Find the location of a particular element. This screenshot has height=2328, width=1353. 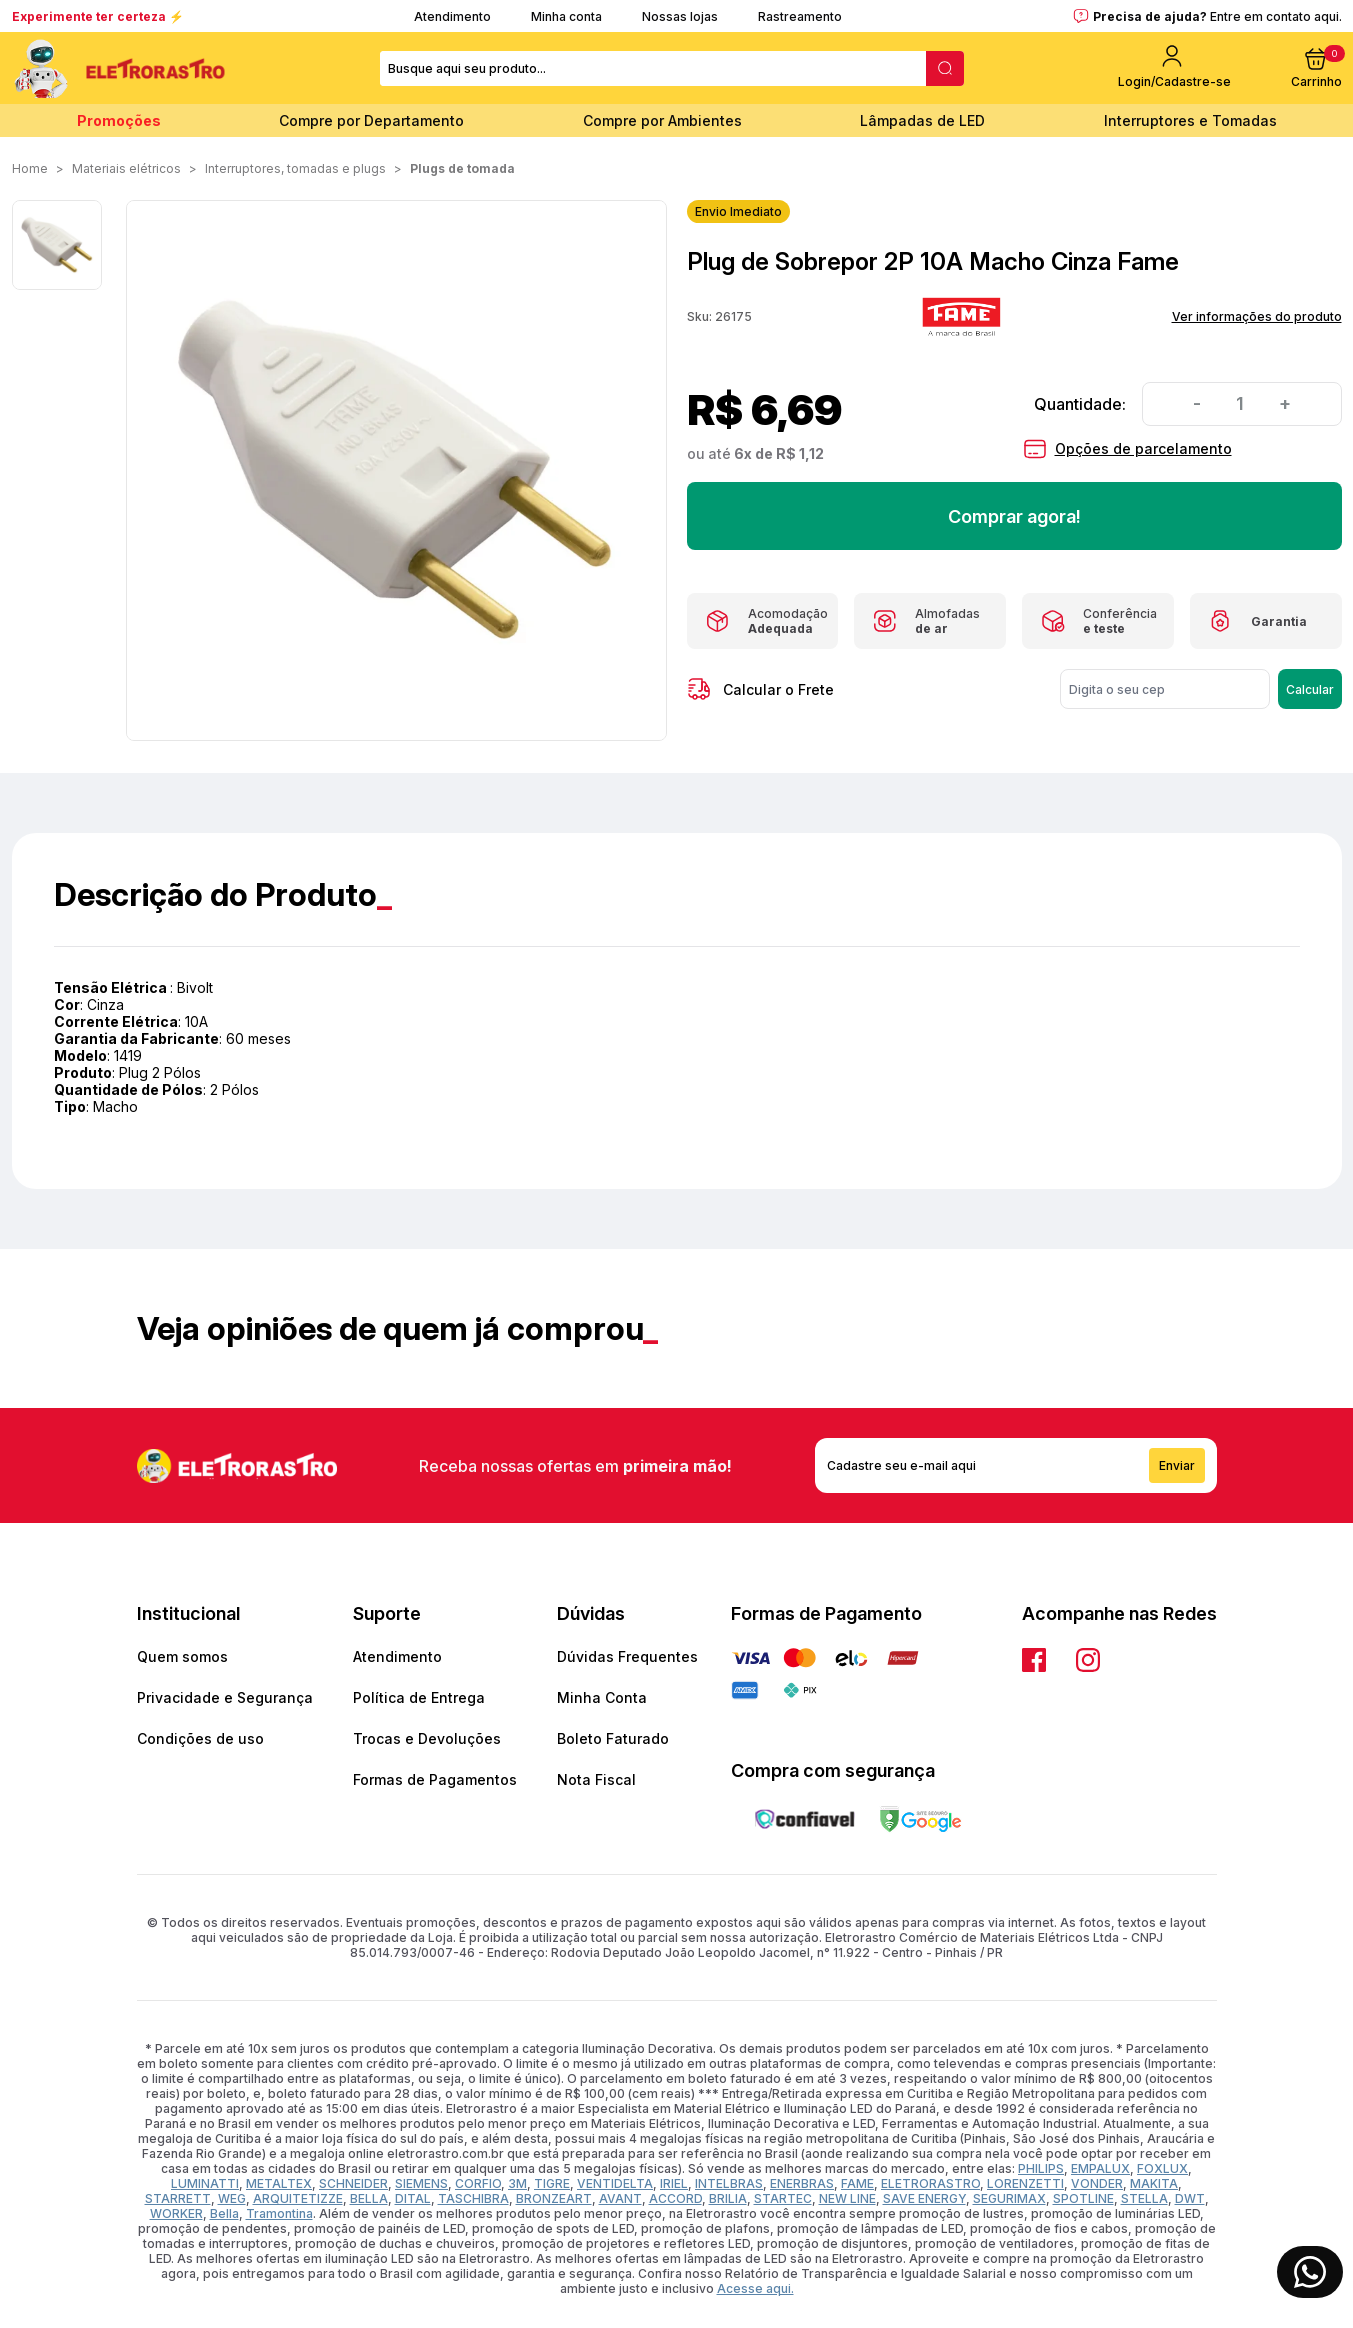

Promoções is located at coordinates (119, 120).